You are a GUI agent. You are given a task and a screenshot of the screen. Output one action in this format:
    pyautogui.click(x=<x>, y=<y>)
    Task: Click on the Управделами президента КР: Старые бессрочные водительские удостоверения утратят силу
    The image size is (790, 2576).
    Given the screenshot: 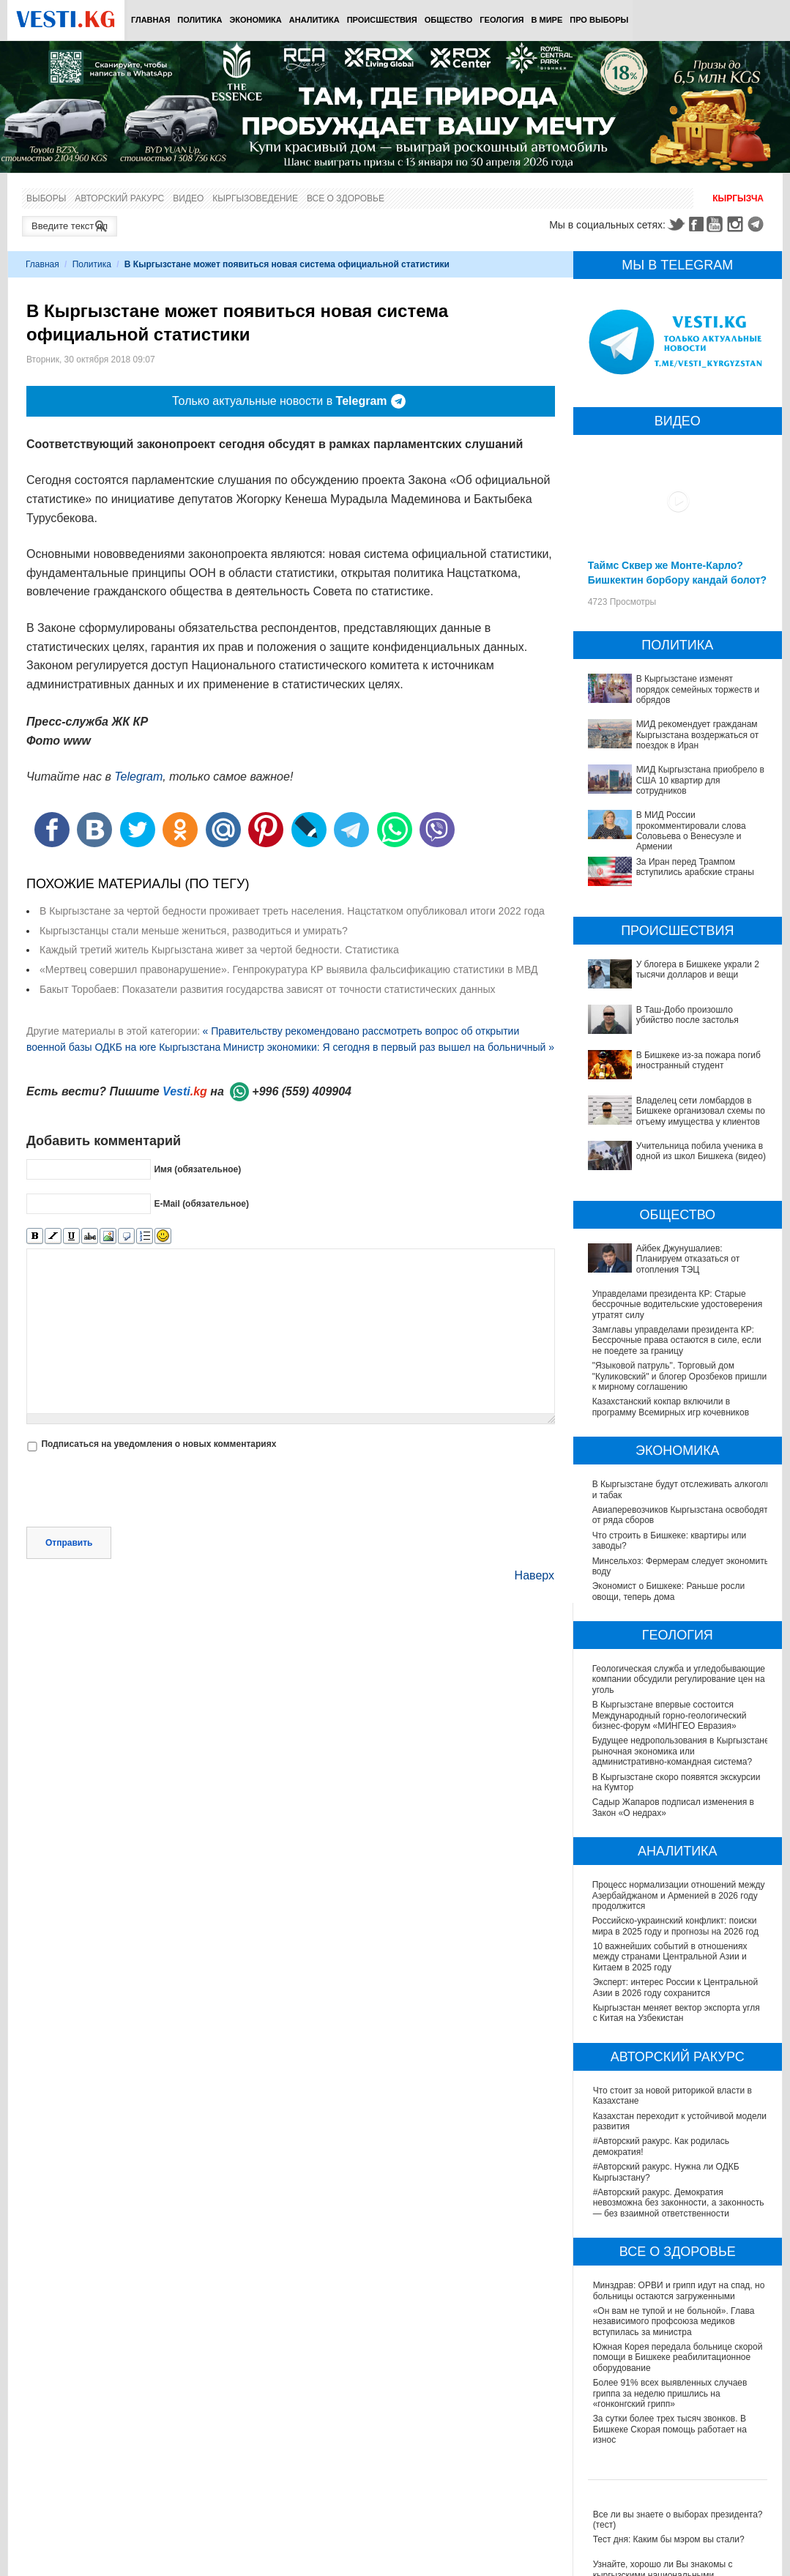 What is the action you would take?
    pyautogui.click(x=677, y=1304)
    